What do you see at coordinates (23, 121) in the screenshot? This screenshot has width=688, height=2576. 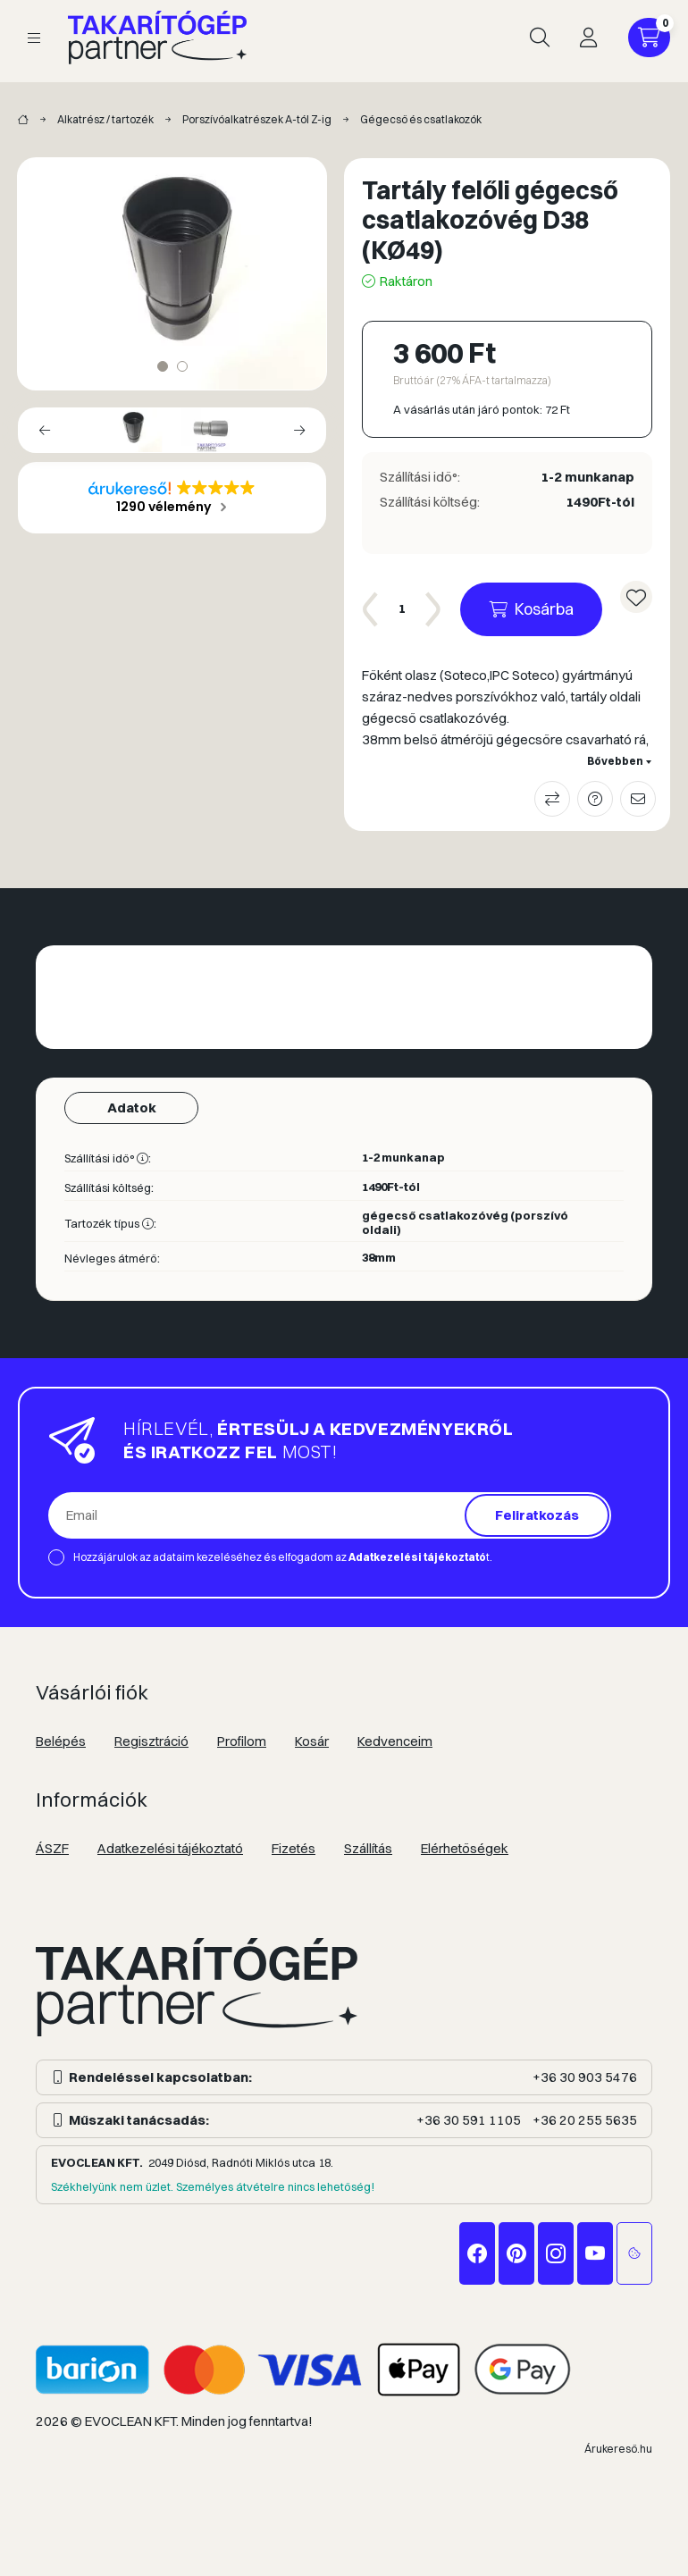 I see `[Takarítógép márkák]` at bounding box center [23, 121].